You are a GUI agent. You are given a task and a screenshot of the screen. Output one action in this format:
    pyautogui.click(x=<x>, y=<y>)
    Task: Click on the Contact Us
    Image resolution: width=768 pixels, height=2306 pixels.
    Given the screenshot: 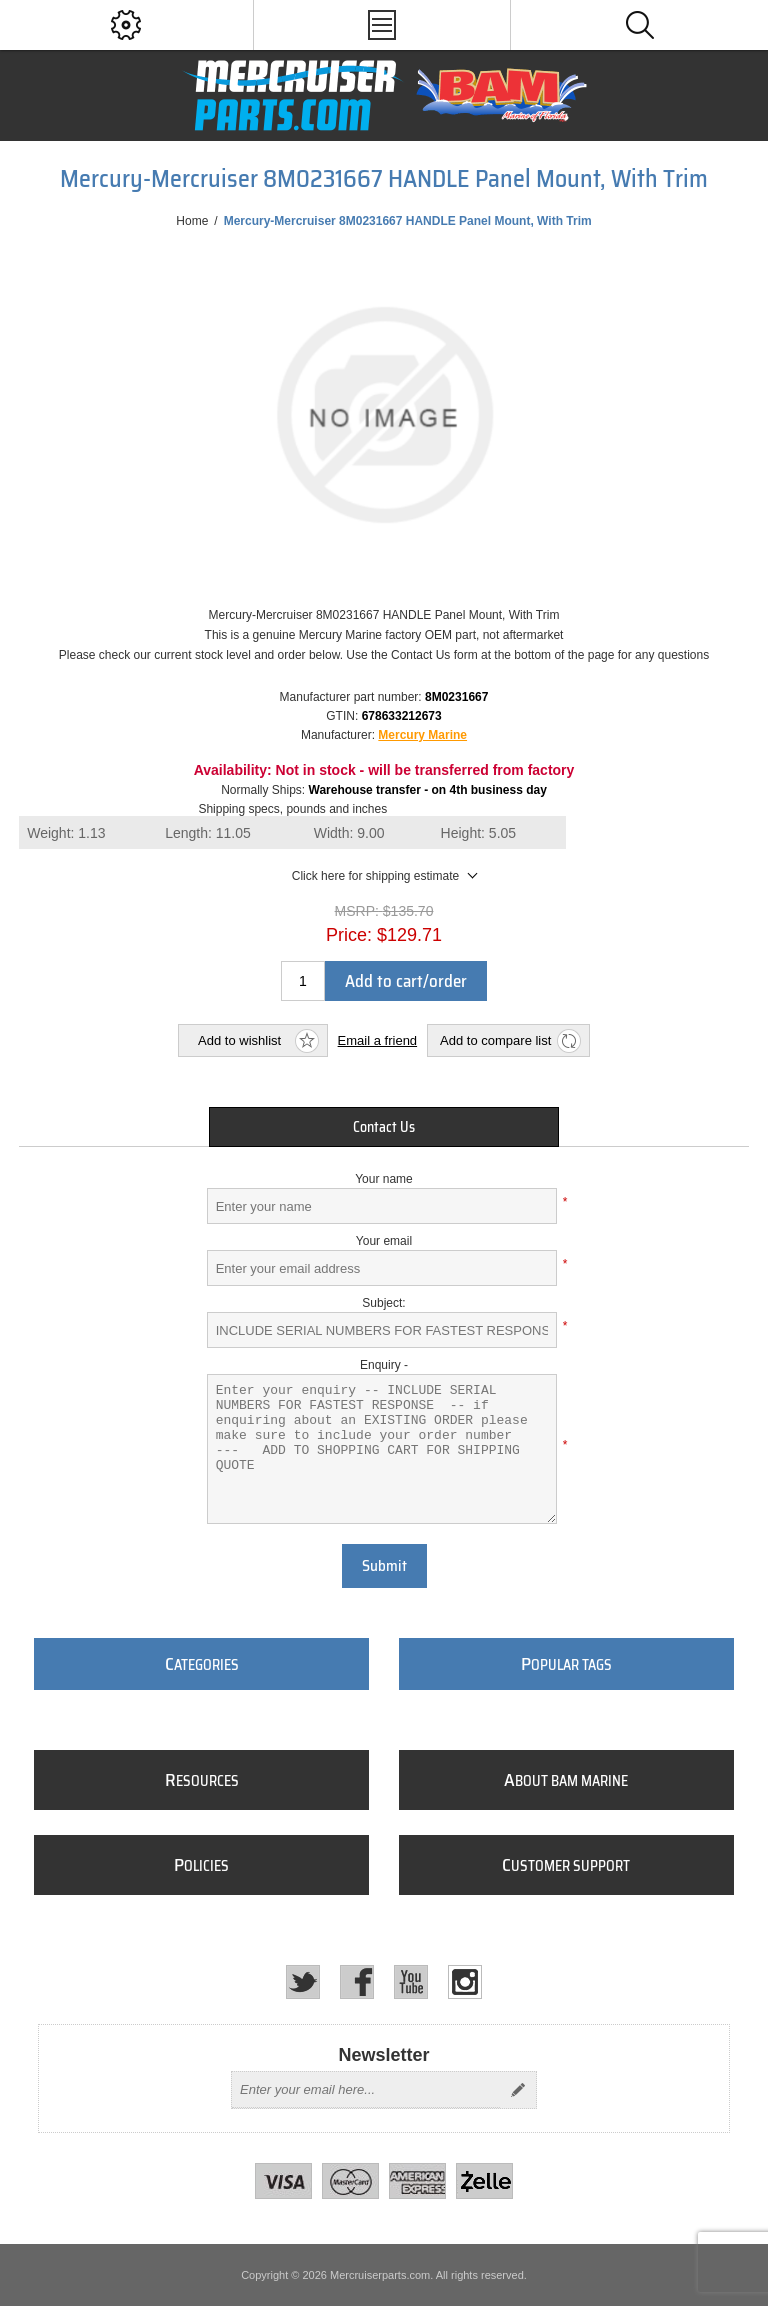 What is the action you would take?
    pyautogui.click(x=384, y=1127)
    